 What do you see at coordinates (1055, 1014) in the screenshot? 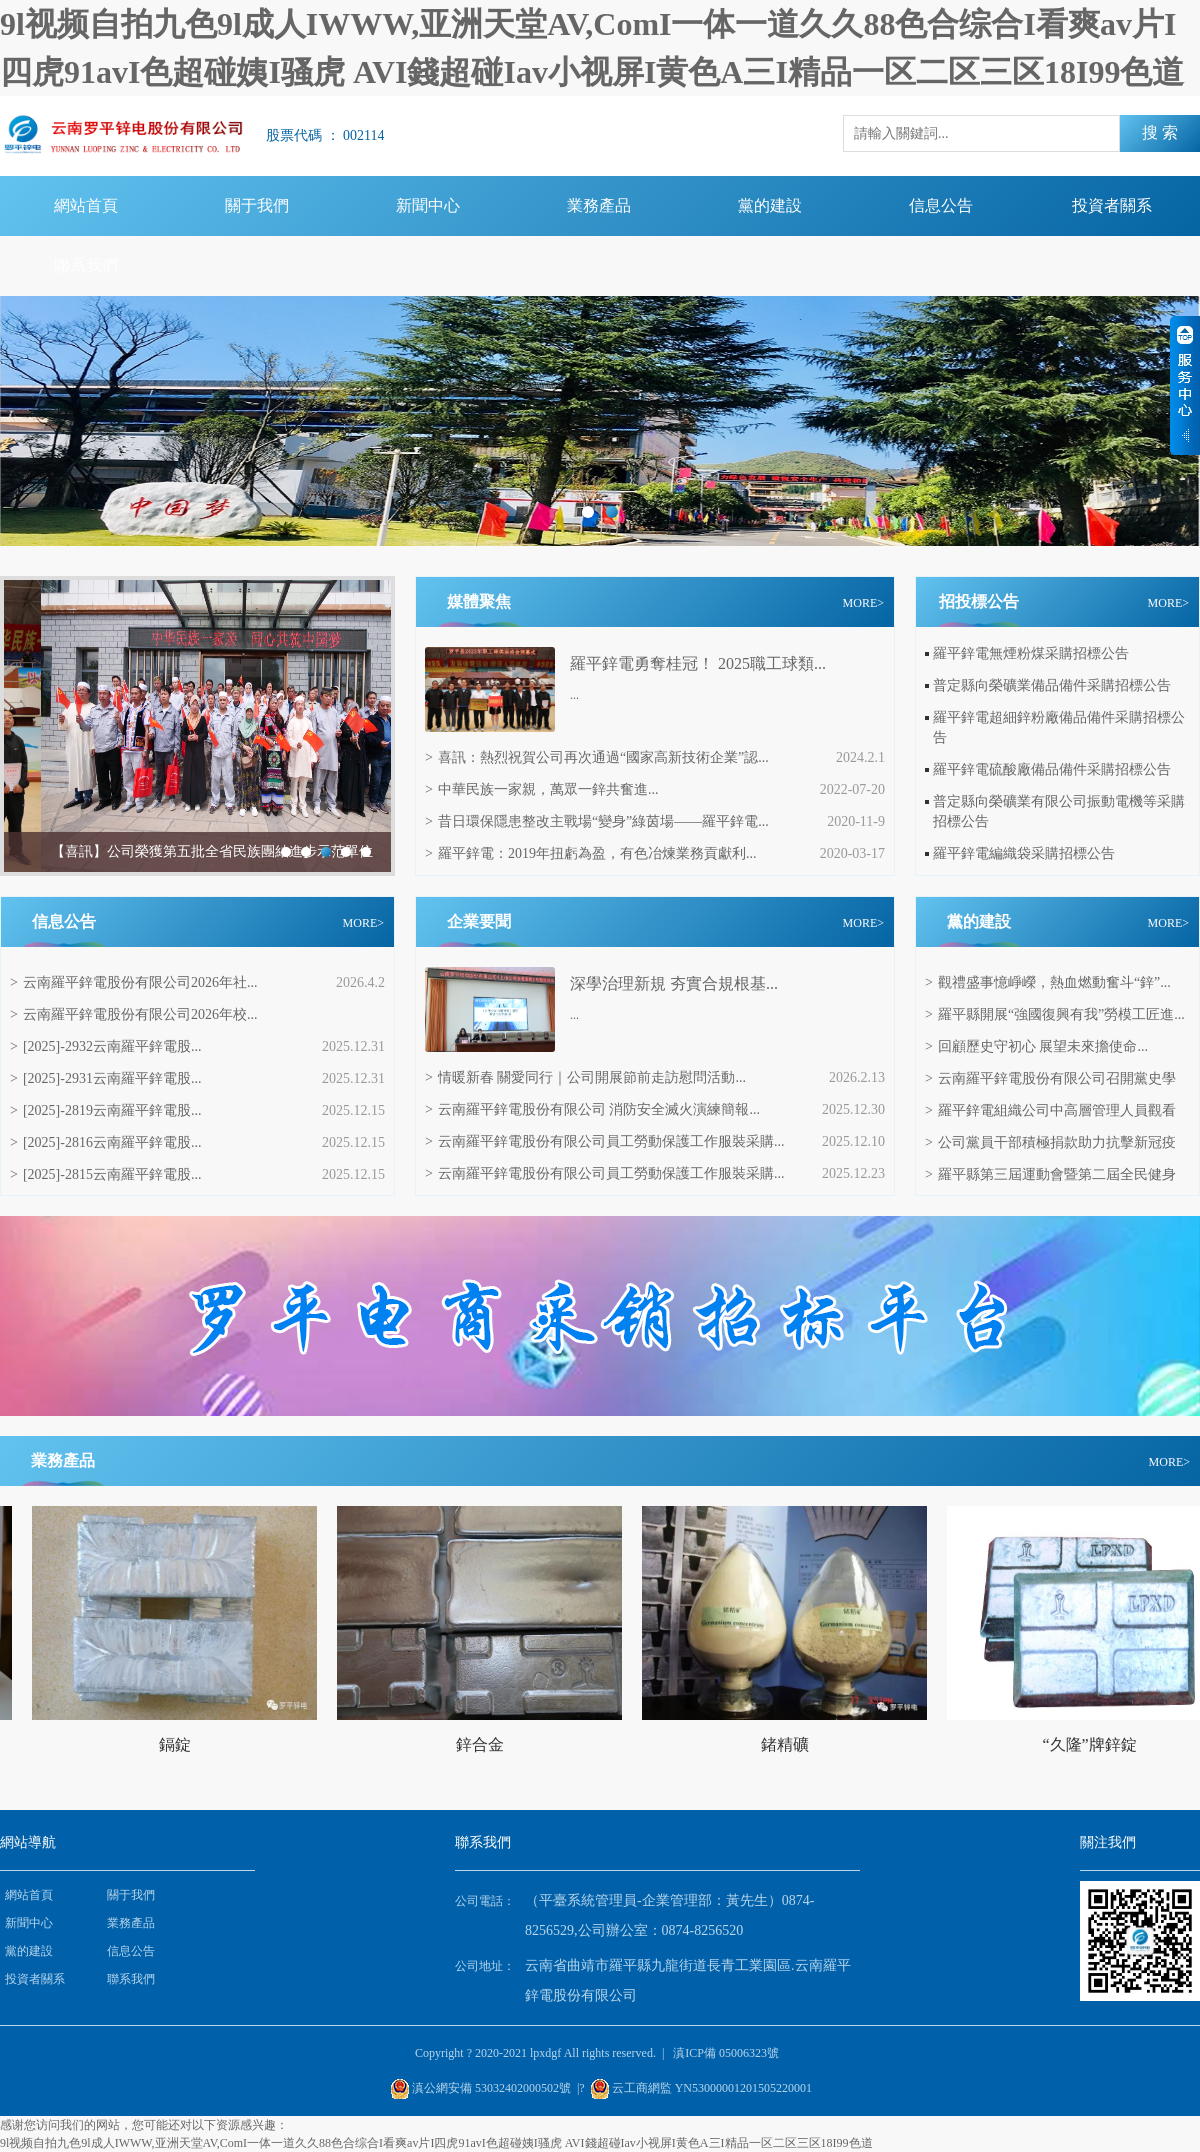
I see `羅平縣開展“強國復興有我”勞模工匠進...` at bounding box center [1055, 1014].